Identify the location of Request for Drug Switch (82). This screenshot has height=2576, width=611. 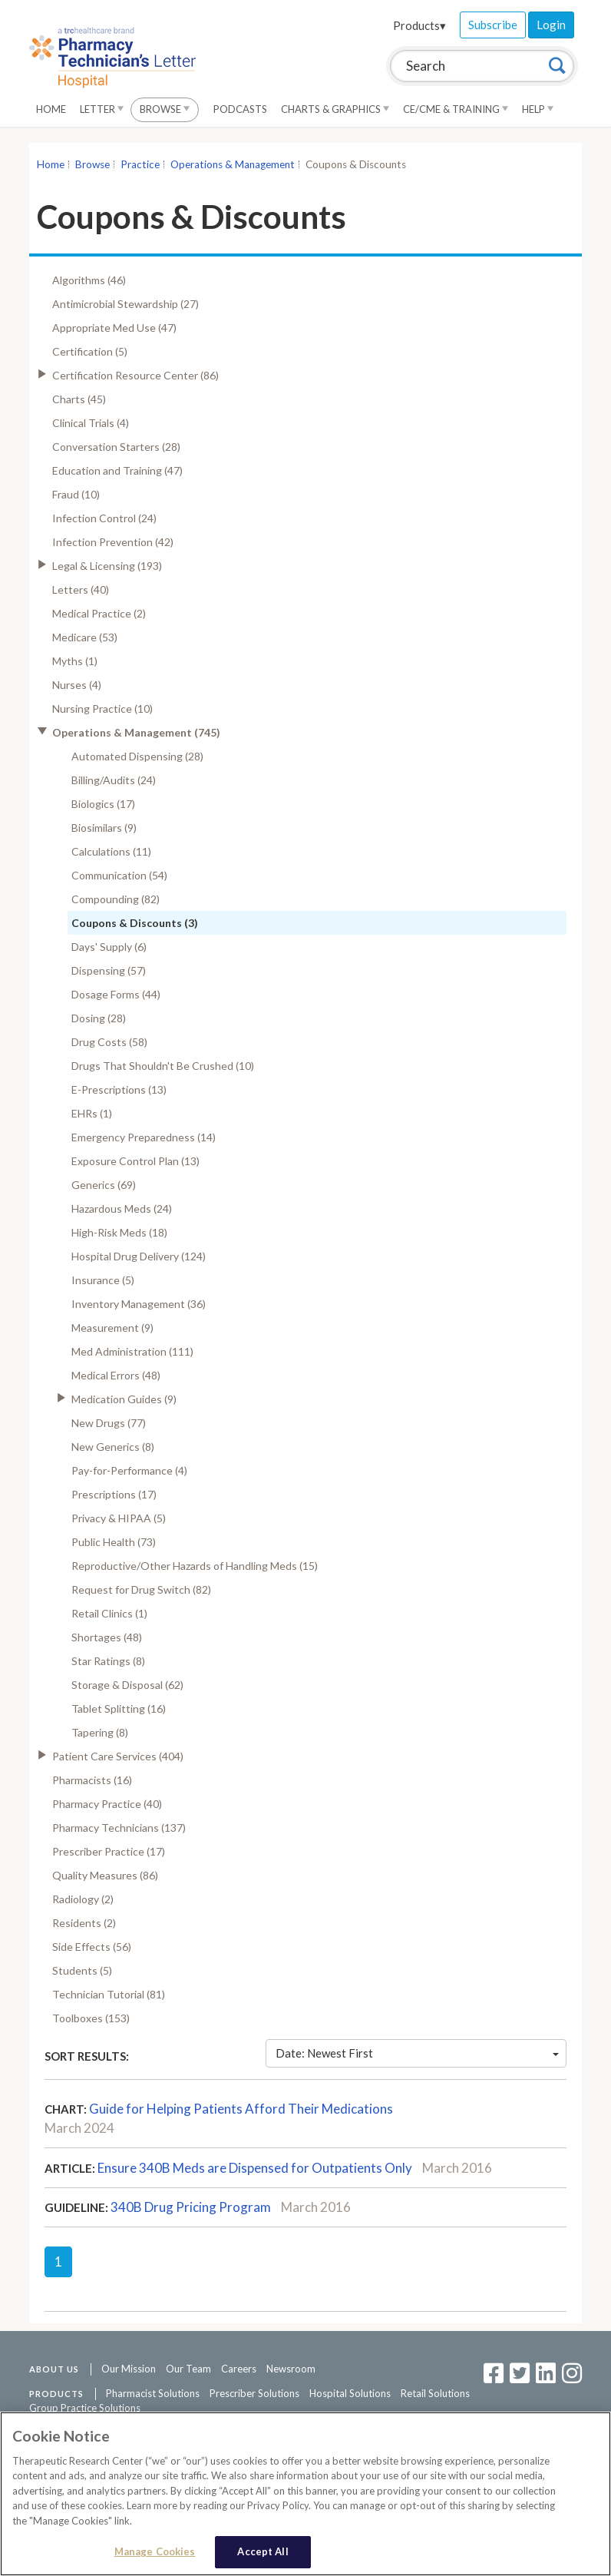
(141, 1589).